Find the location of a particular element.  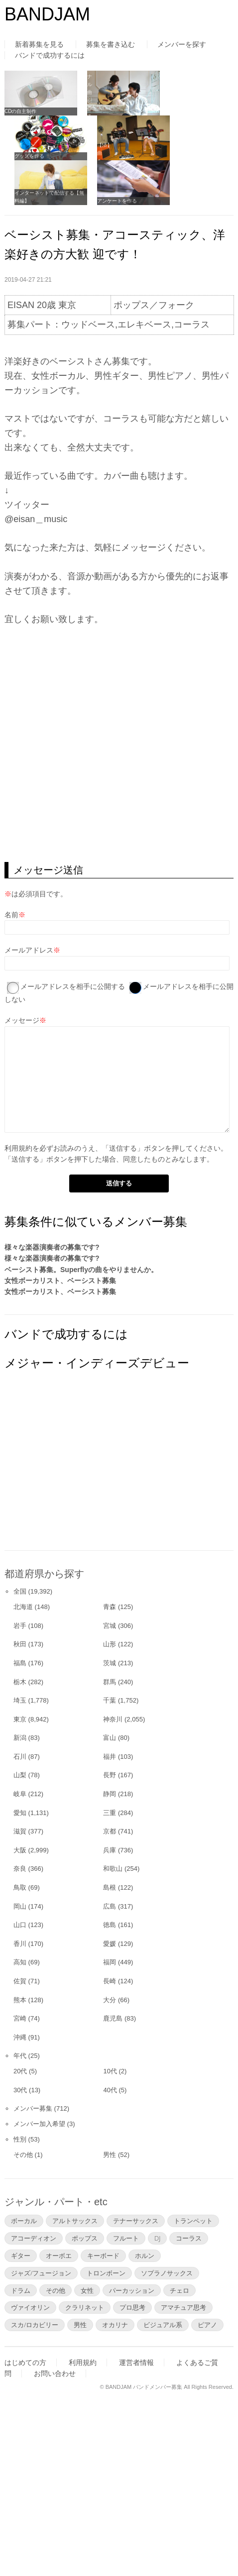

山口 is located at coordinates (19, 1925).